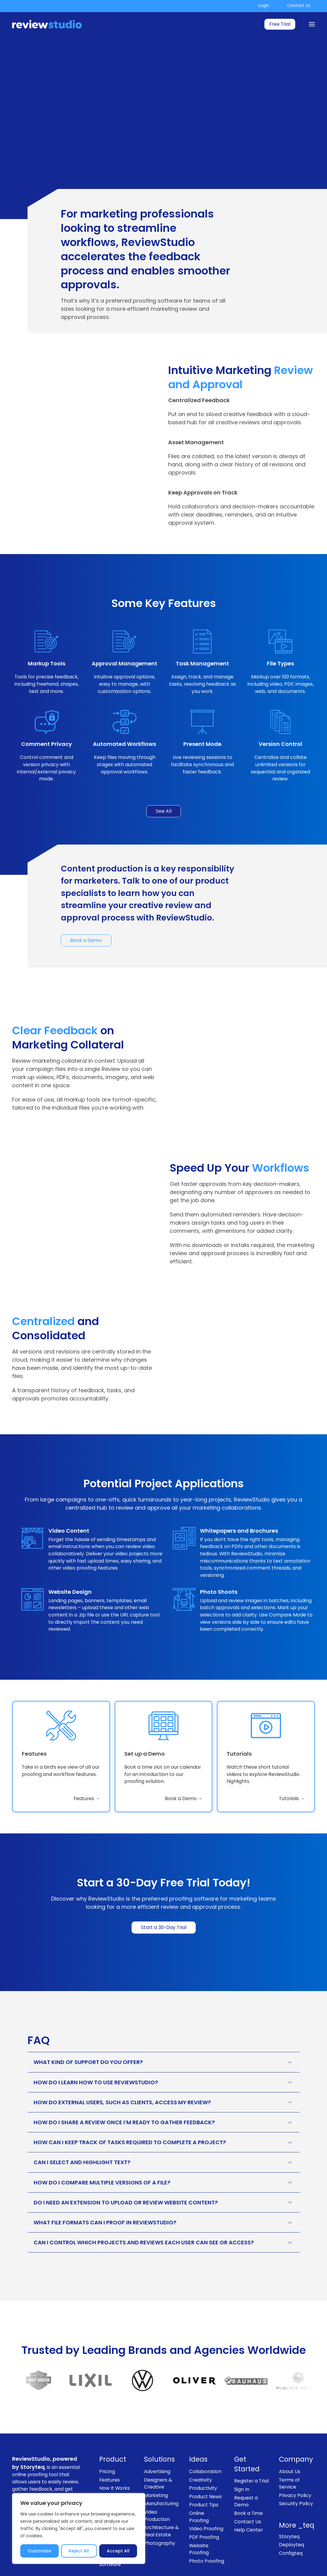 This screenshot has height=2576, width=327. I want to click on [Follow us on Instagram], so click(271, 2554).